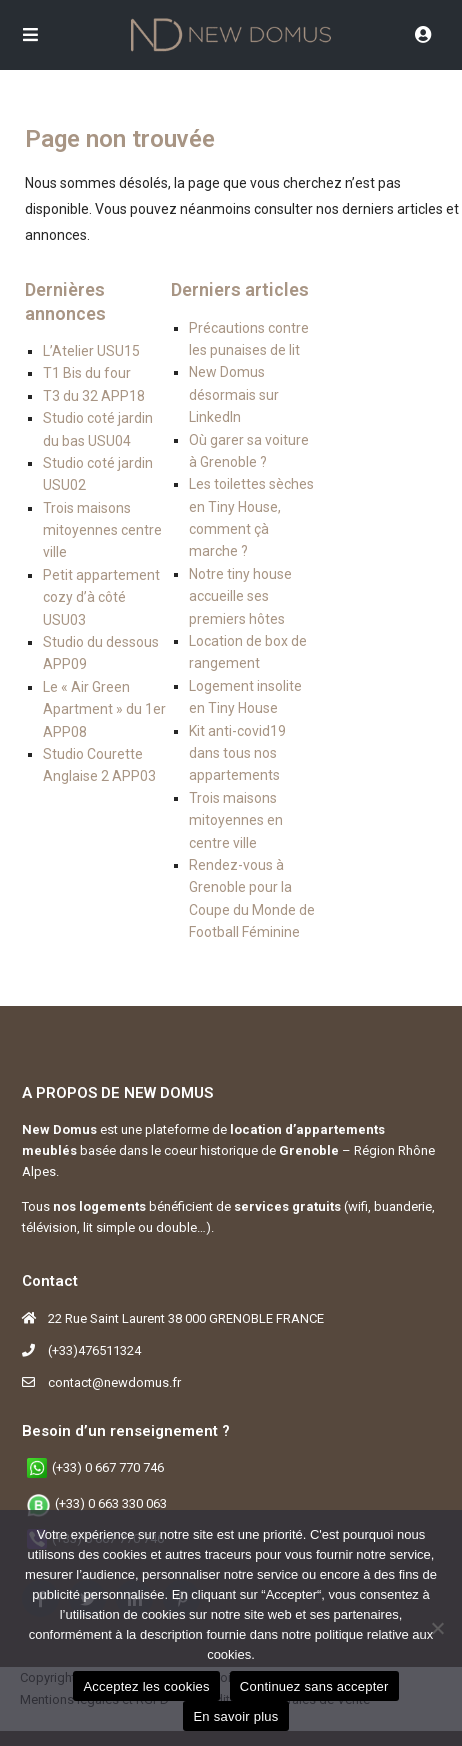 The height and width of the screenshot is (1746, 462). What do you see at coordinates (314, 1686) in the screenshot?
I see `Continuez sans accepter` at bounding box center [314, 1686].